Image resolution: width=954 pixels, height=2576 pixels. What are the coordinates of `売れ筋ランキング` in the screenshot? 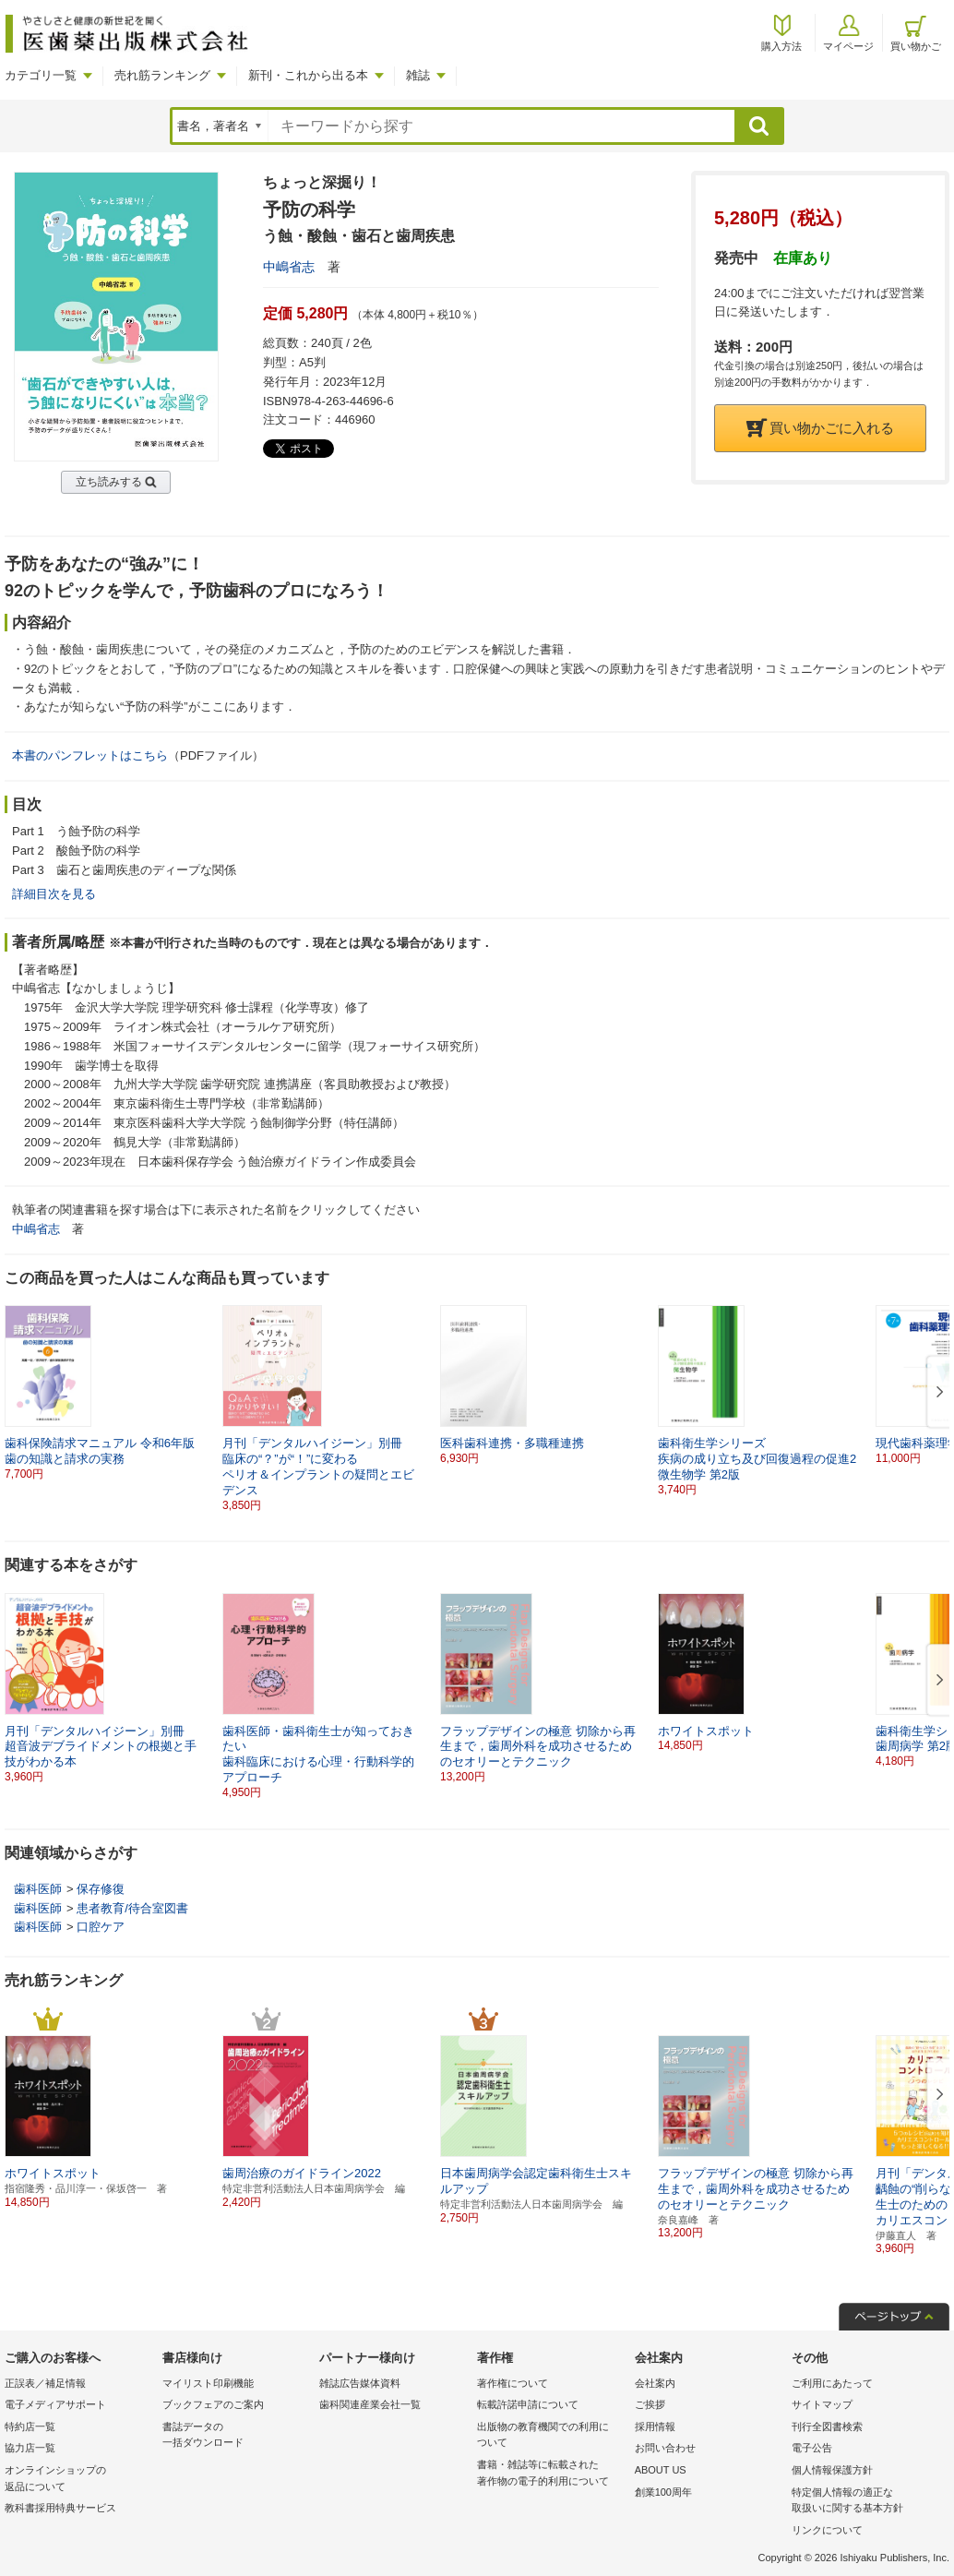 It's located at (162, 75).